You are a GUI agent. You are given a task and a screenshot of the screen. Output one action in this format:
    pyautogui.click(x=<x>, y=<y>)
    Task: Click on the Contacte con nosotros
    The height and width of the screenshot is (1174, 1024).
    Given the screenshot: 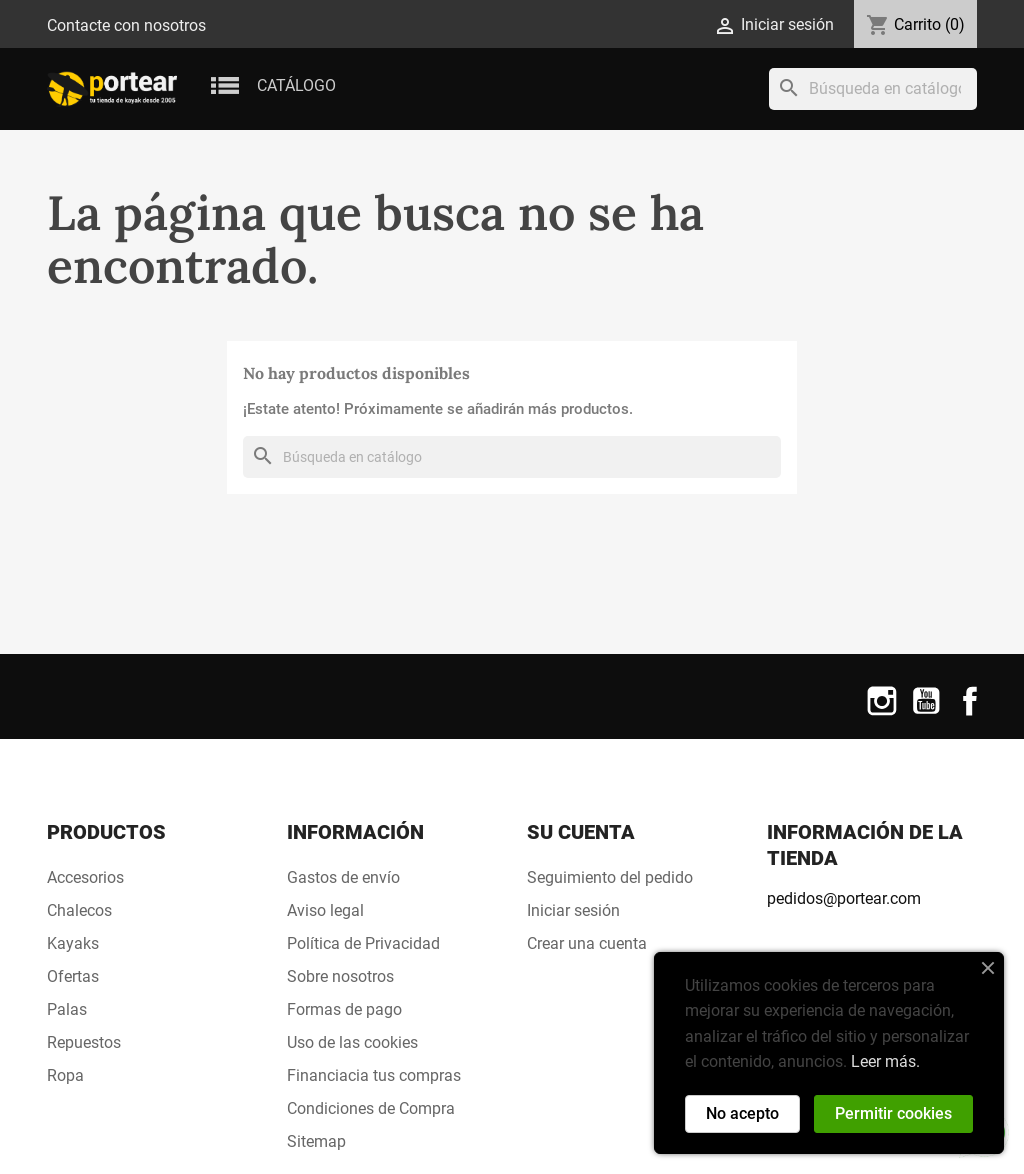 What is the action you would take?
    pyautogui.click(x=126, y=25)
    